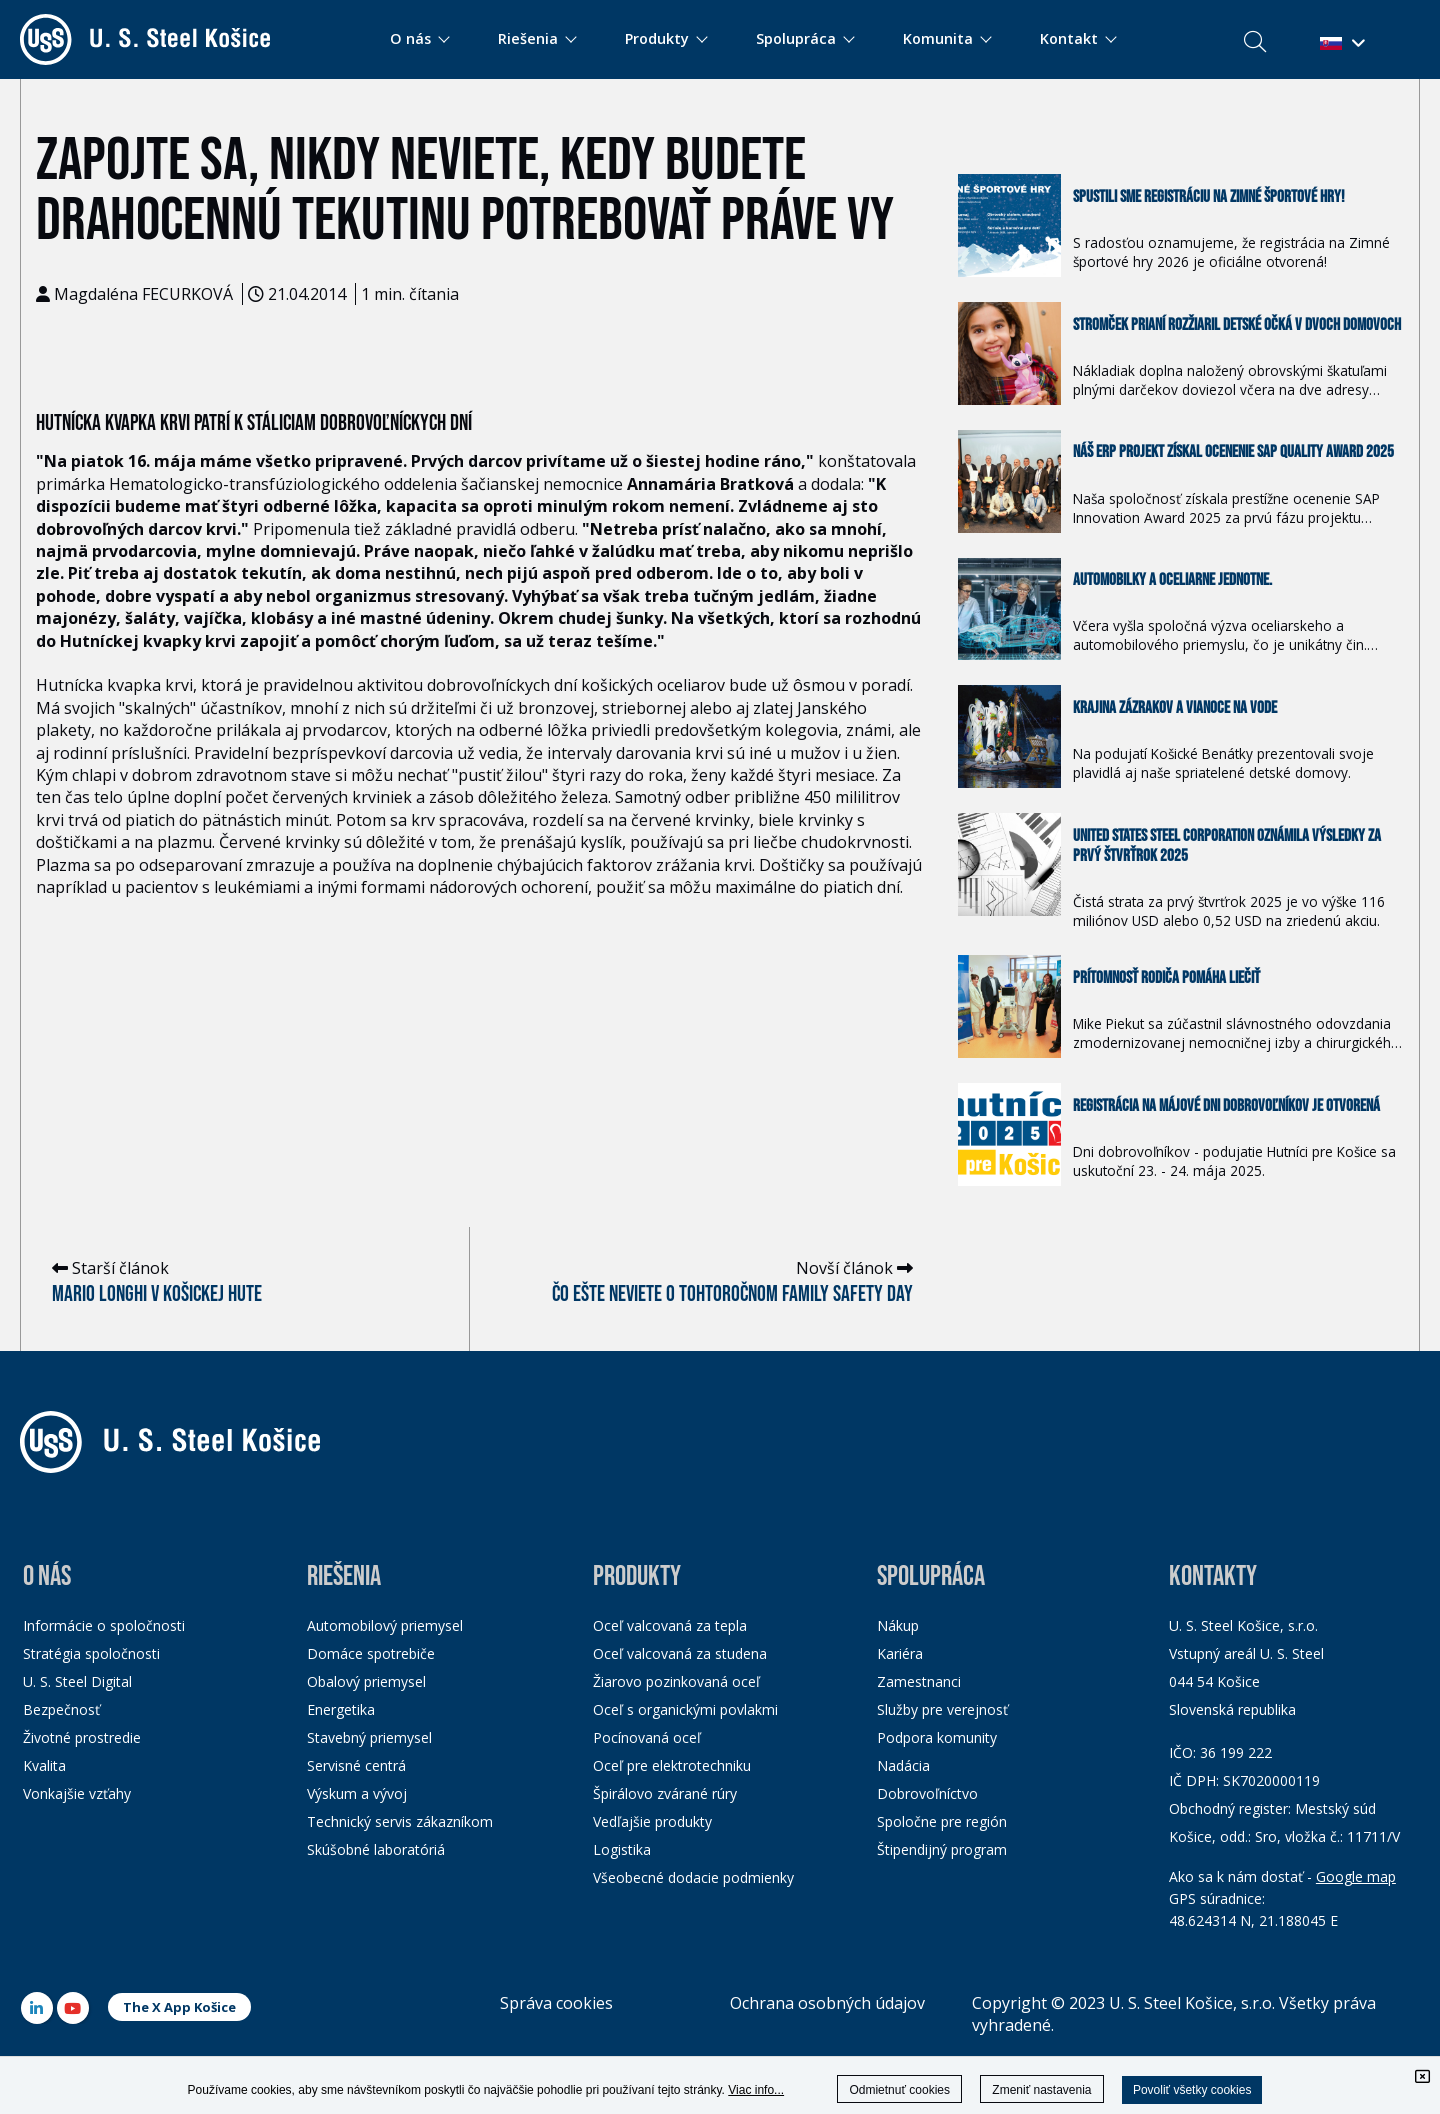 The height and width of the screenshot is (2114, 1440). I want to click on Životné prostredie, so click(82, 1737).